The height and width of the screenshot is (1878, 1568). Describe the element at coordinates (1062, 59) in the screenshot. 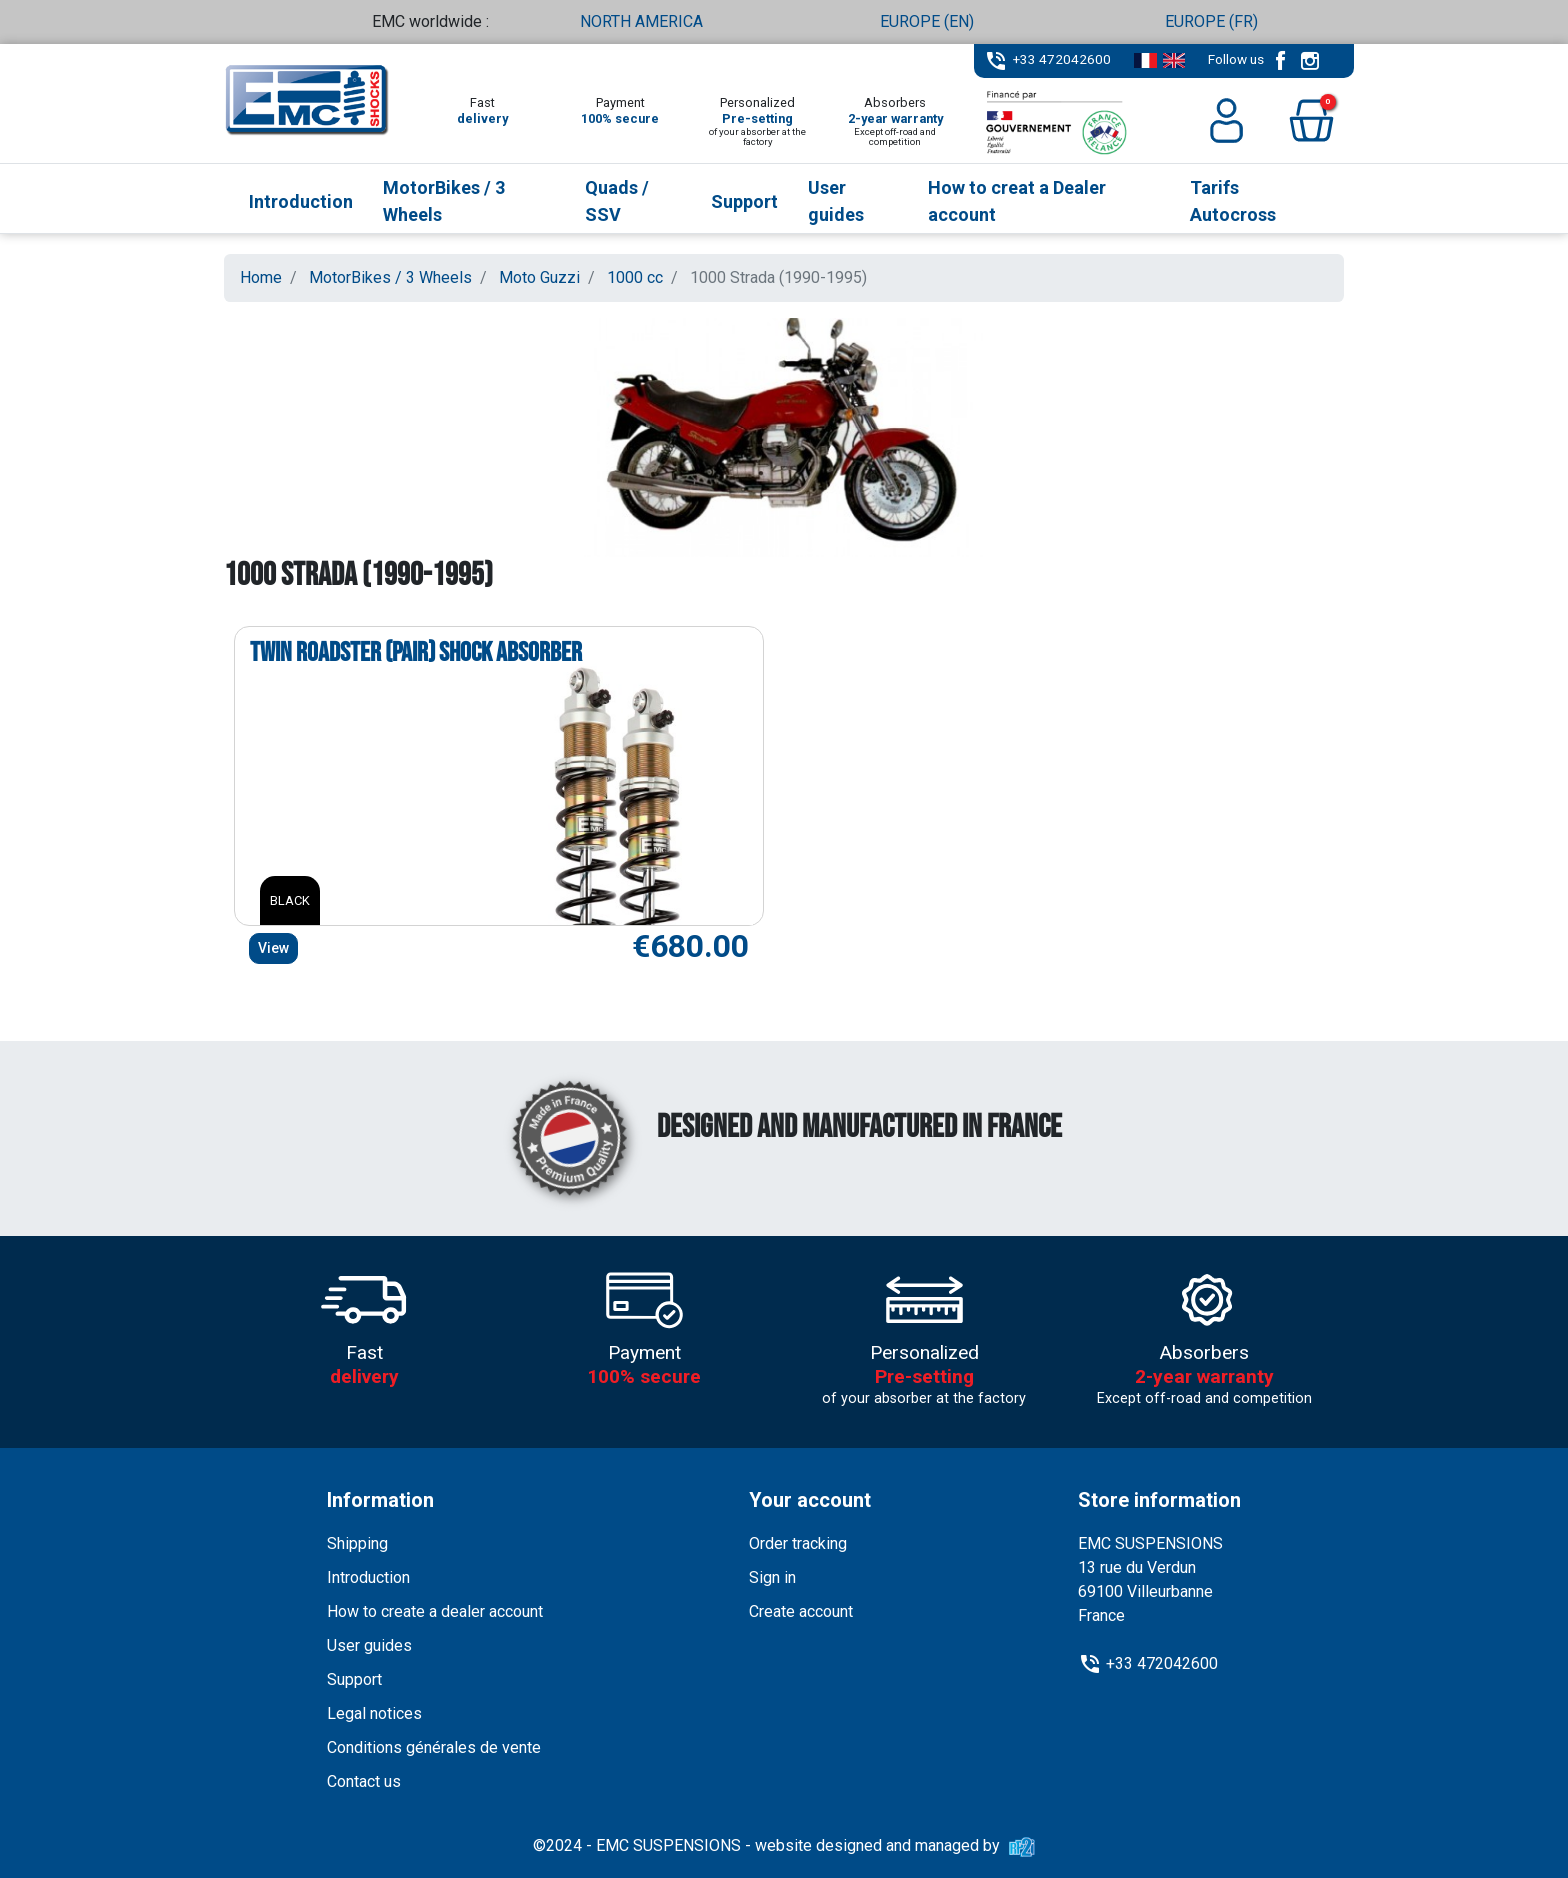

I see `+33 472042600` at that location.